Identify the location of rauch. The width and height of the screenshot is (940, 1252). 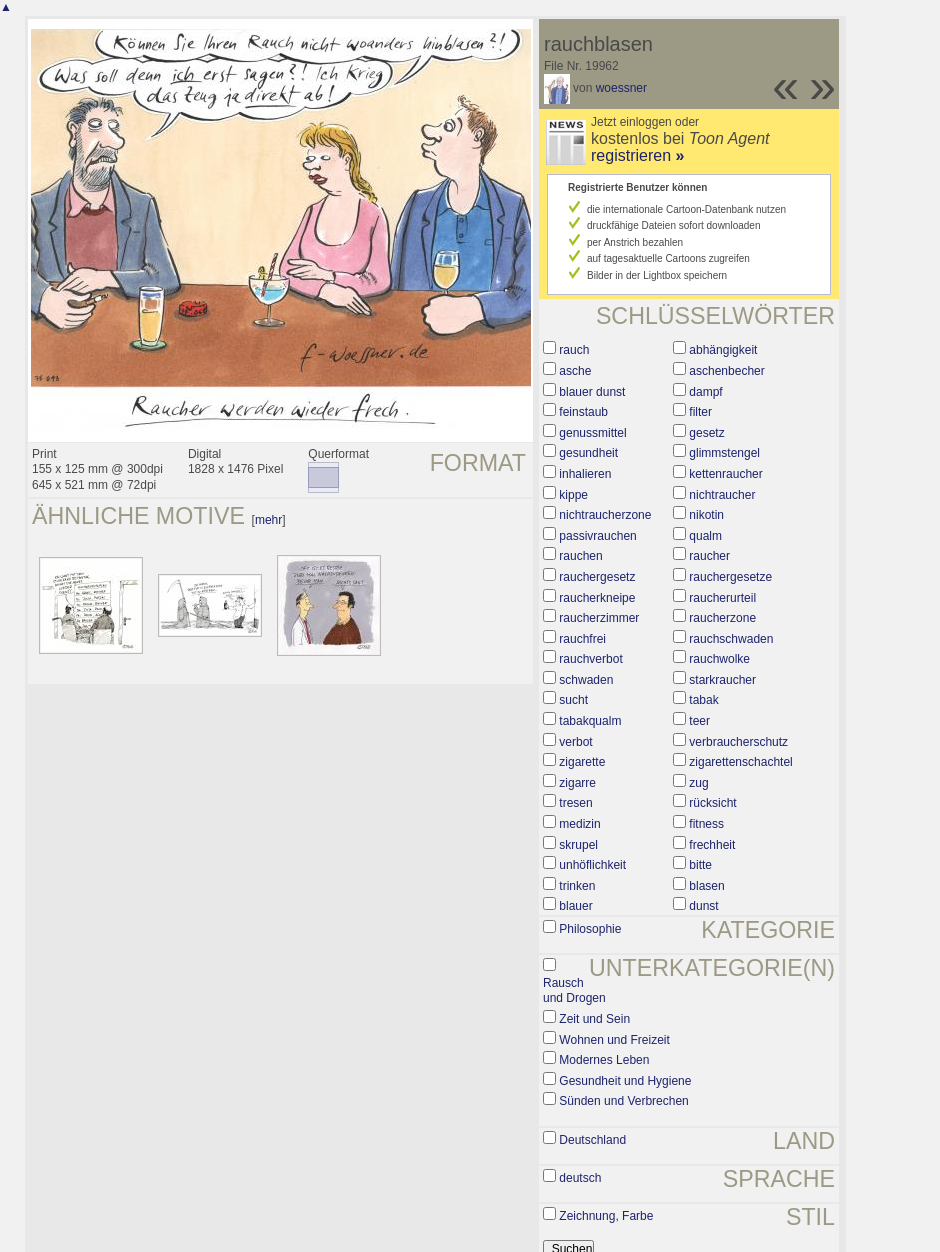
(574, 350).